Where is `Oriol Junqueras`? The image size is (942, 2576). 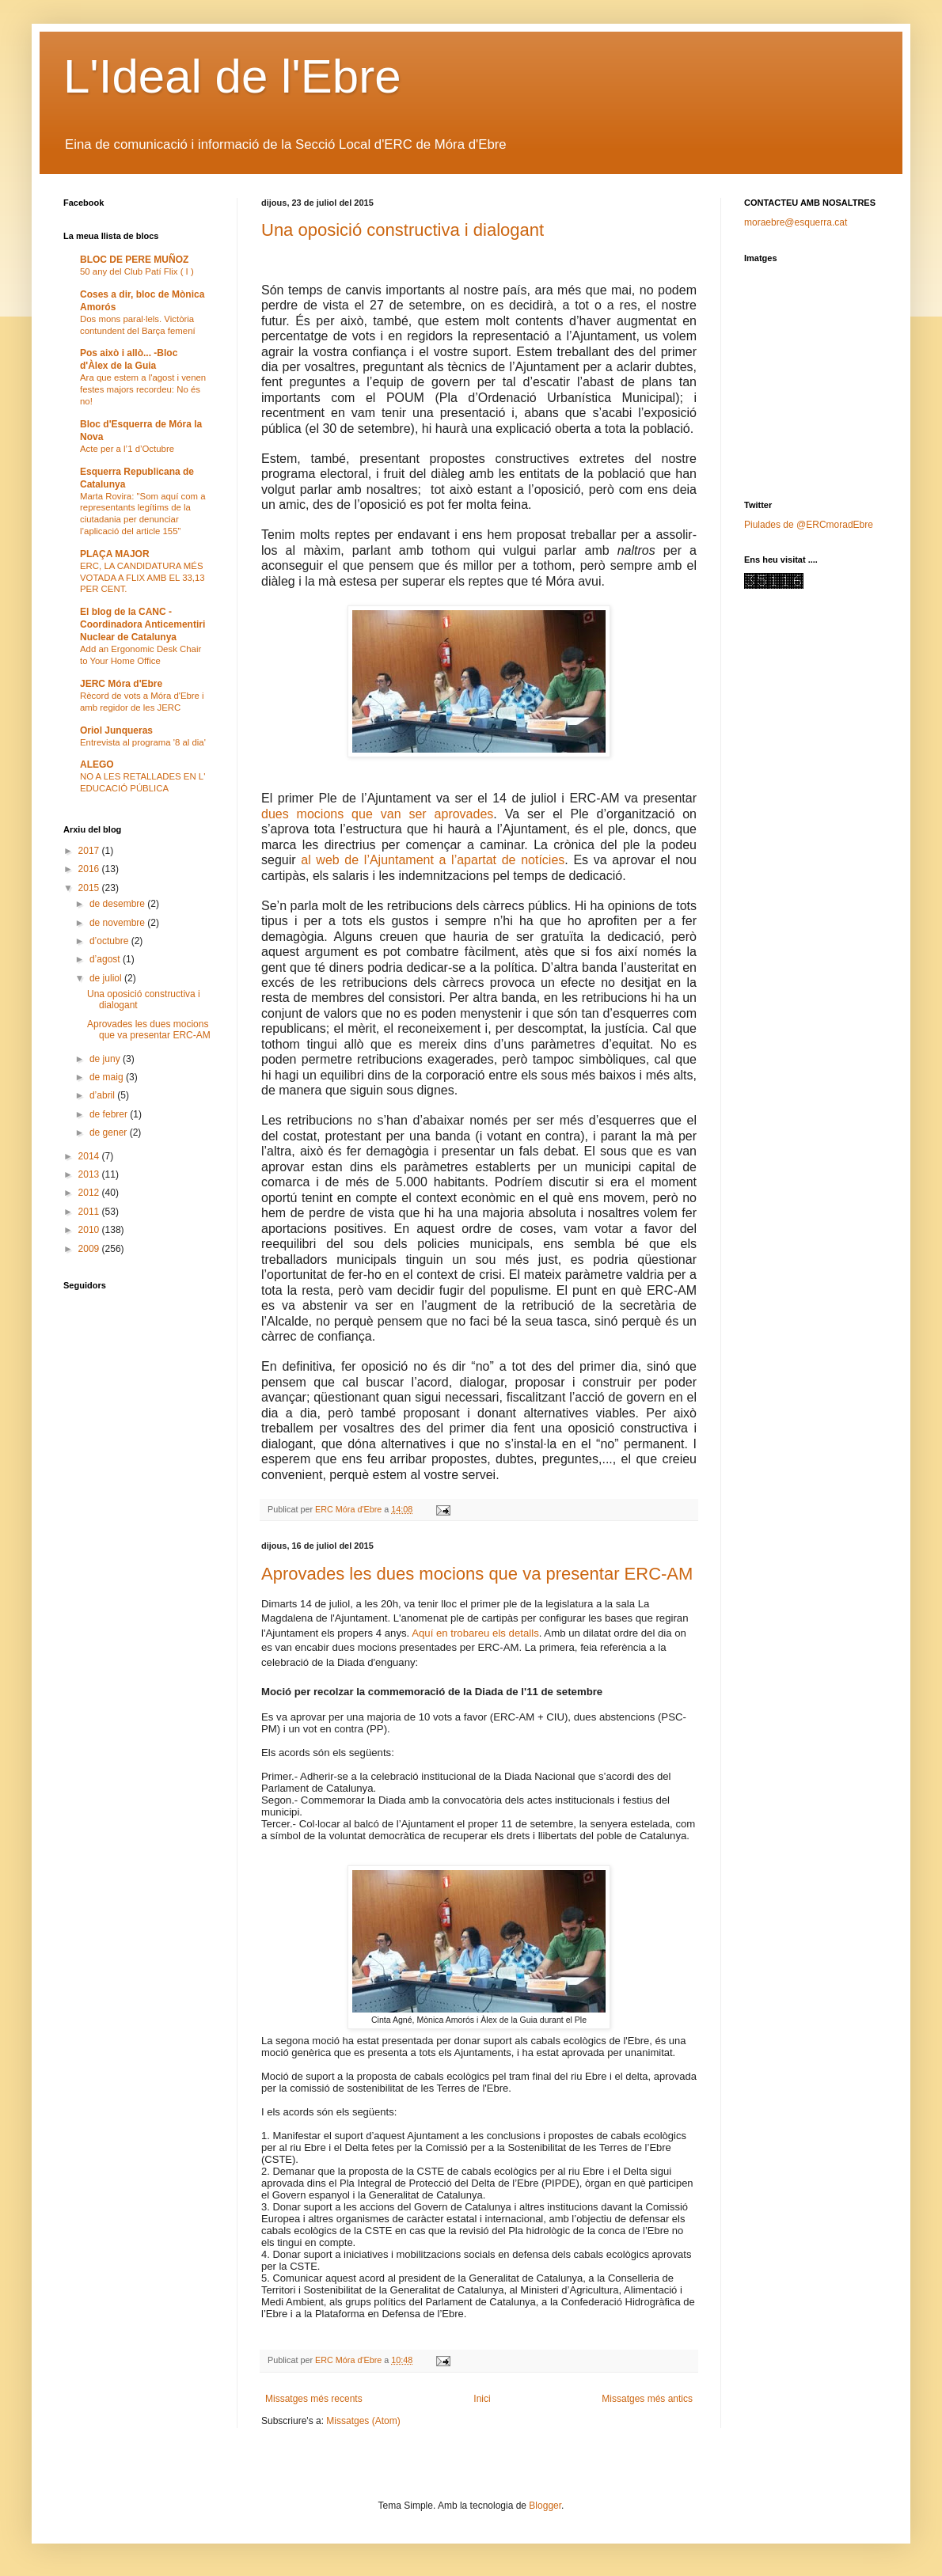 Oriol Junqueras is located at coordinates (116, 730).